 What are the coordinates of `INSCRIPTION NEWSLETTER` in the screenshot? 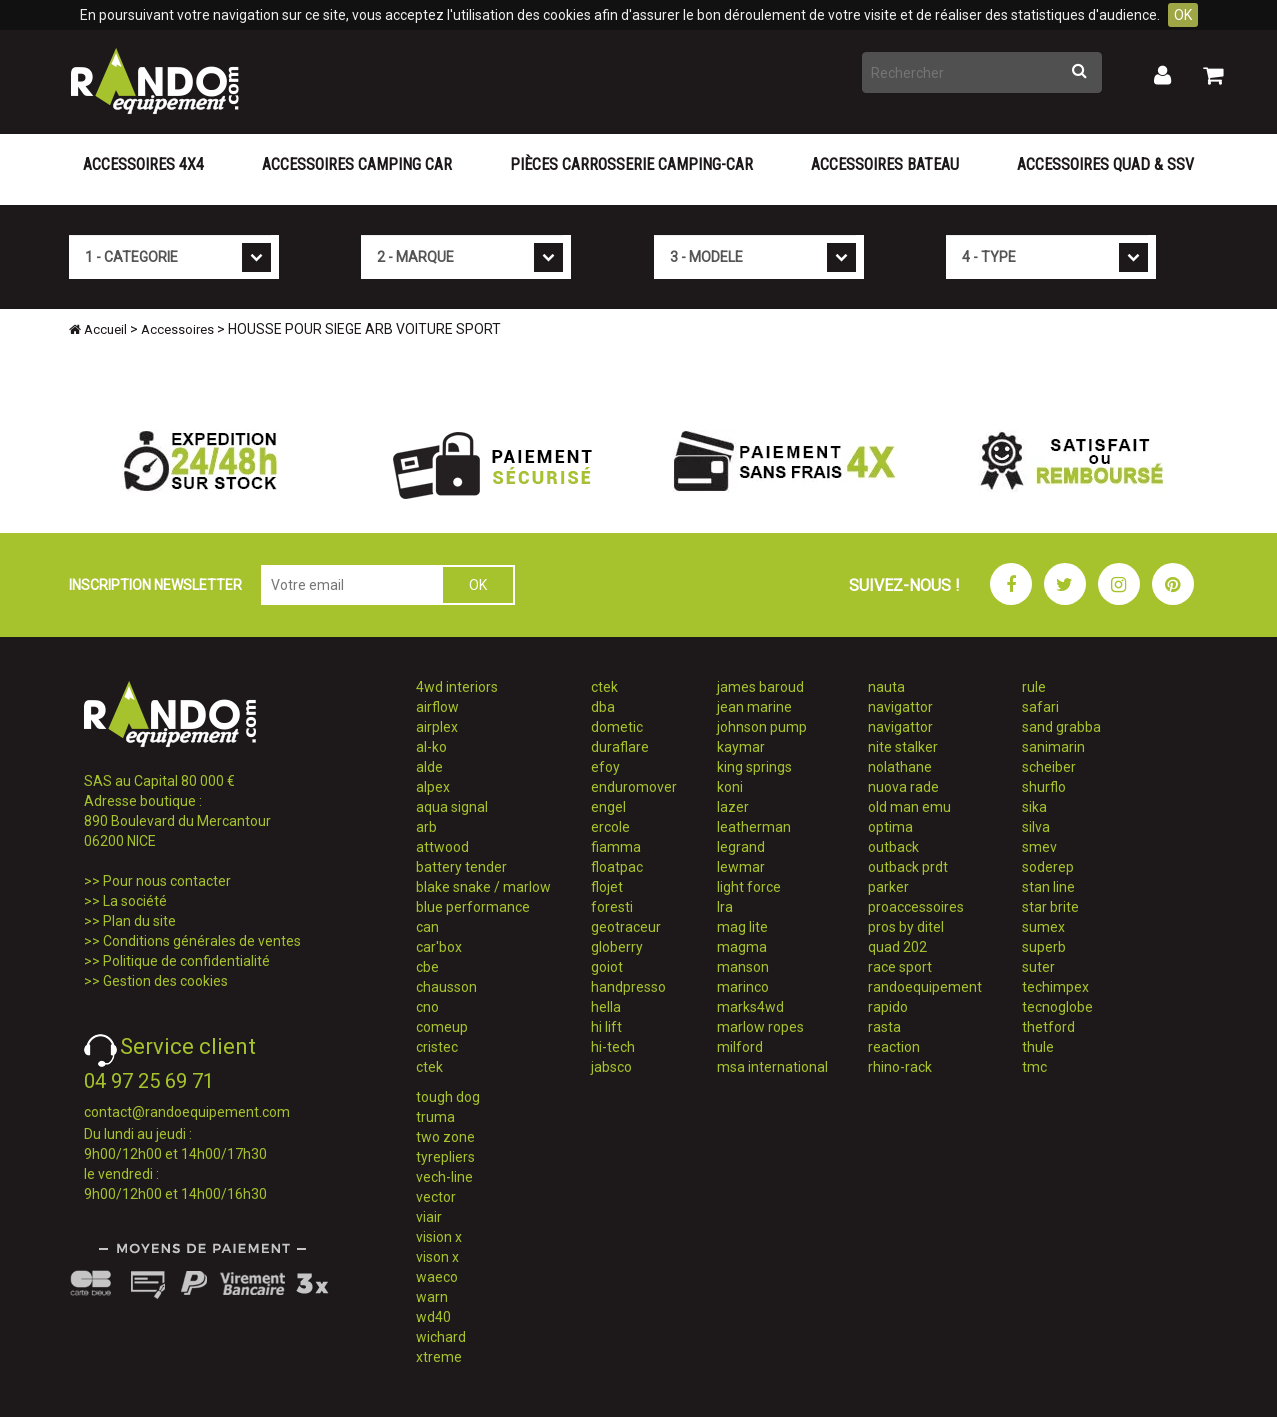 It's located at (155, 585).